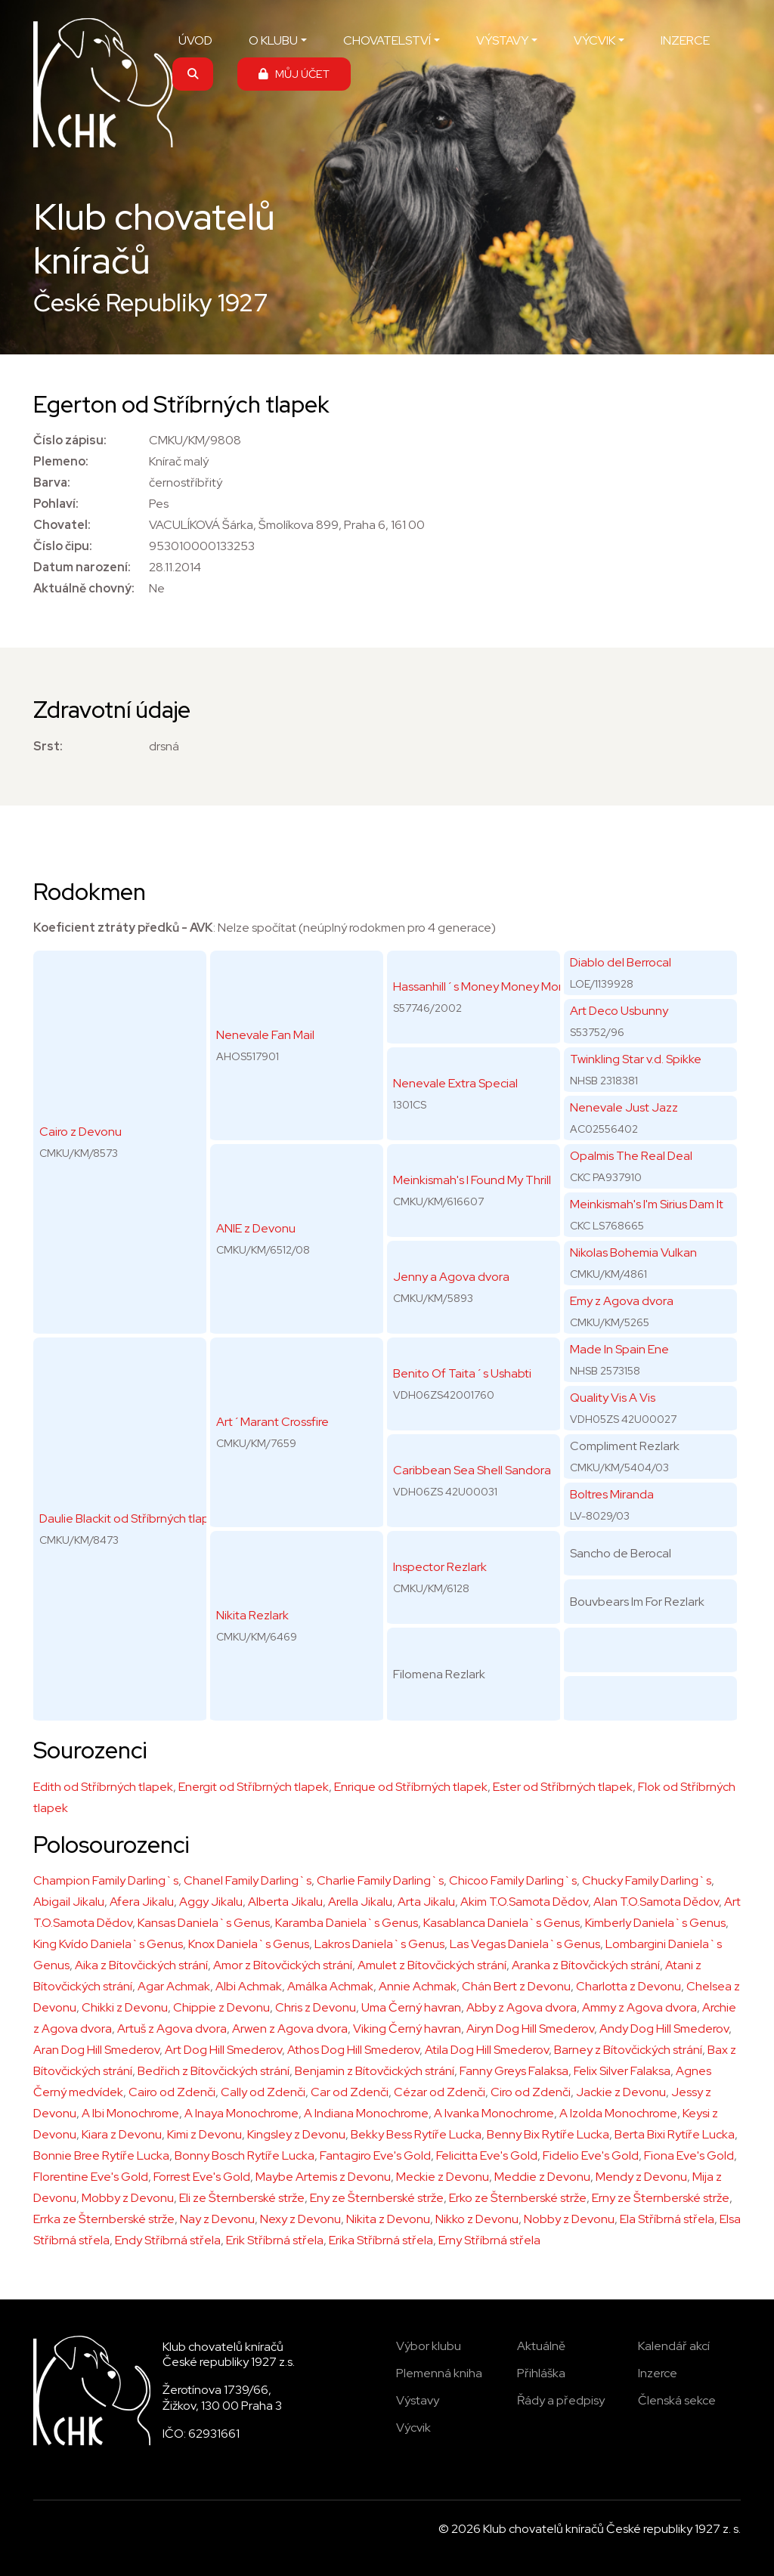  What do you see at coordinates (439, 2373) in the screenshot?
I see `Plemenná kniha` at bounding box center [439, 2373].